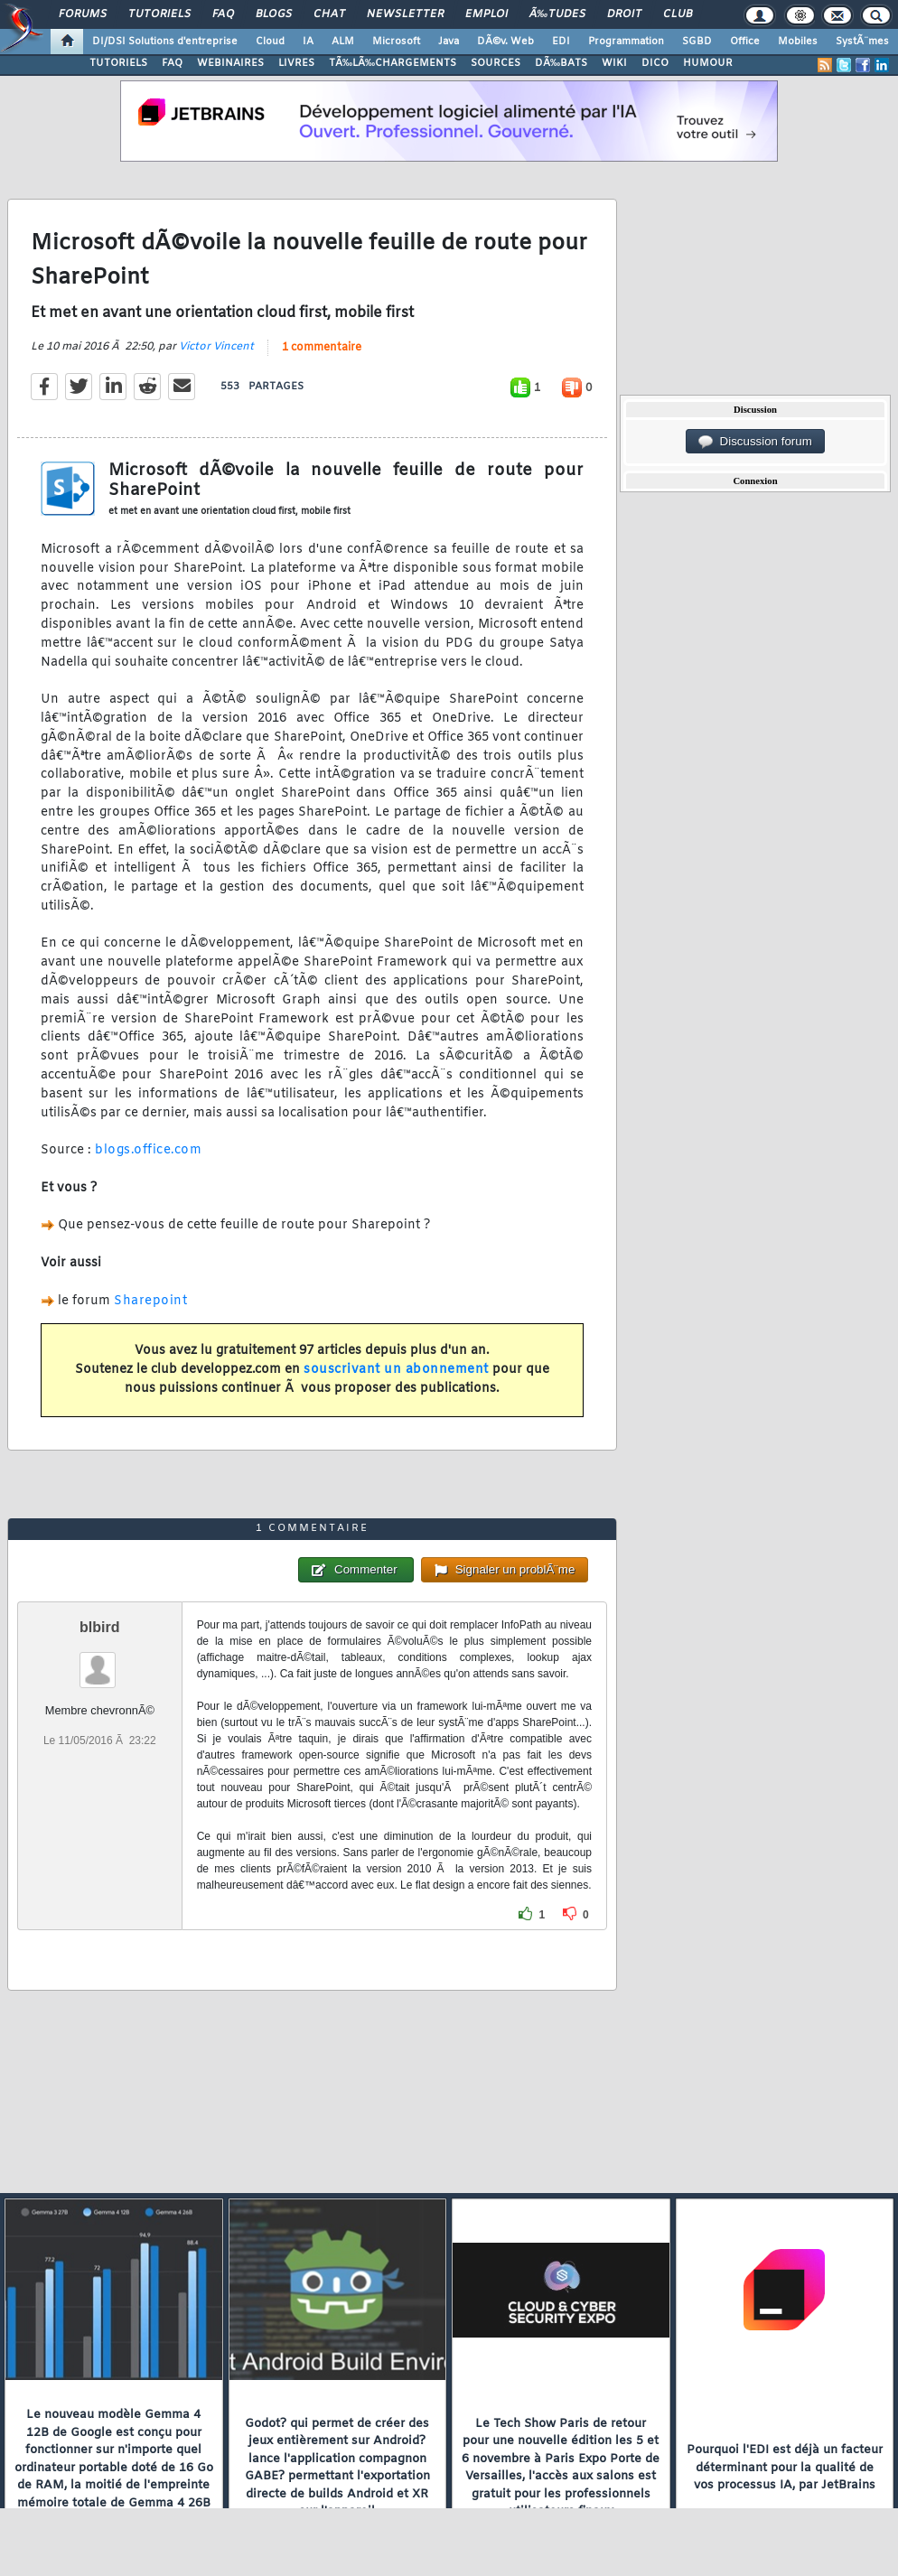 This screenshot has width=898, height=2576. Describe the element at coordinates (396, 1369) in the screenshot. I see `souscrivant un abonnement` at that location.